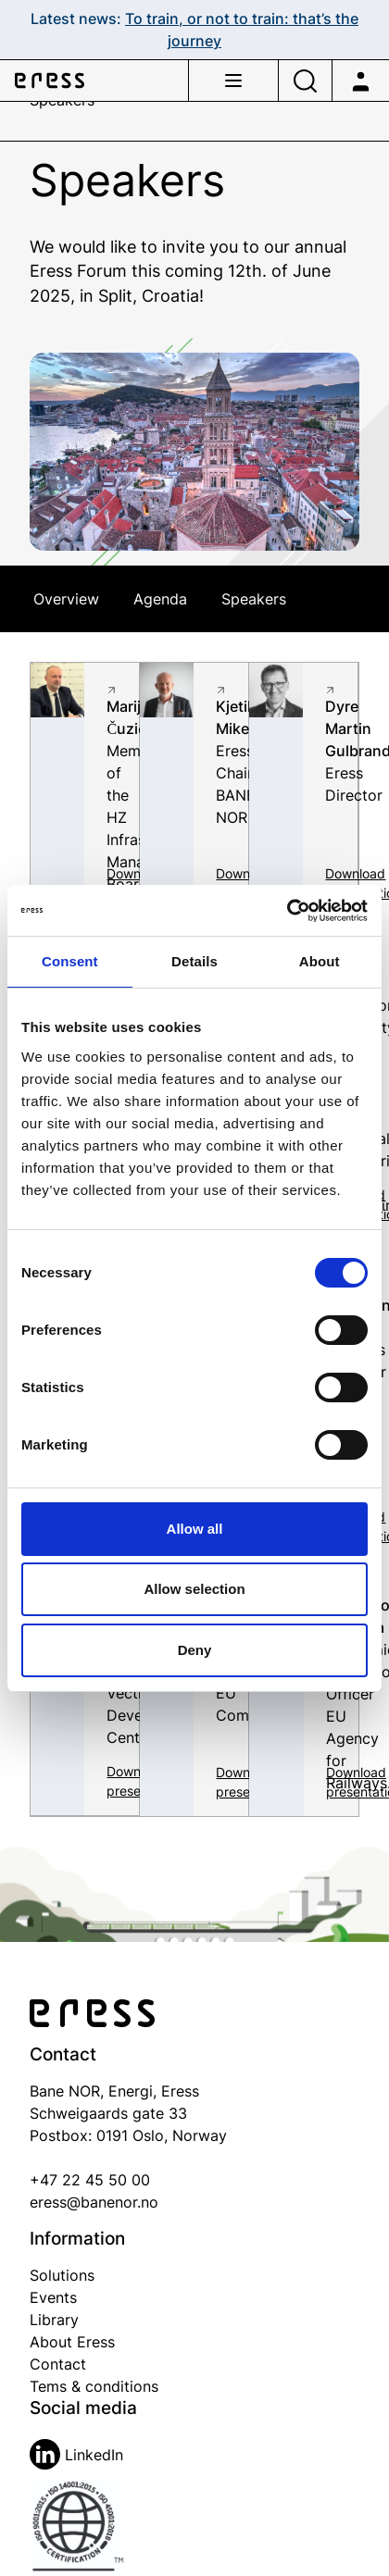 Image resolution: width=389 pixels, height=2576 pixels. What do you see at coordinates (66, 599) in the screenshot?
I see `Overview` at bounding box center [66, 599].